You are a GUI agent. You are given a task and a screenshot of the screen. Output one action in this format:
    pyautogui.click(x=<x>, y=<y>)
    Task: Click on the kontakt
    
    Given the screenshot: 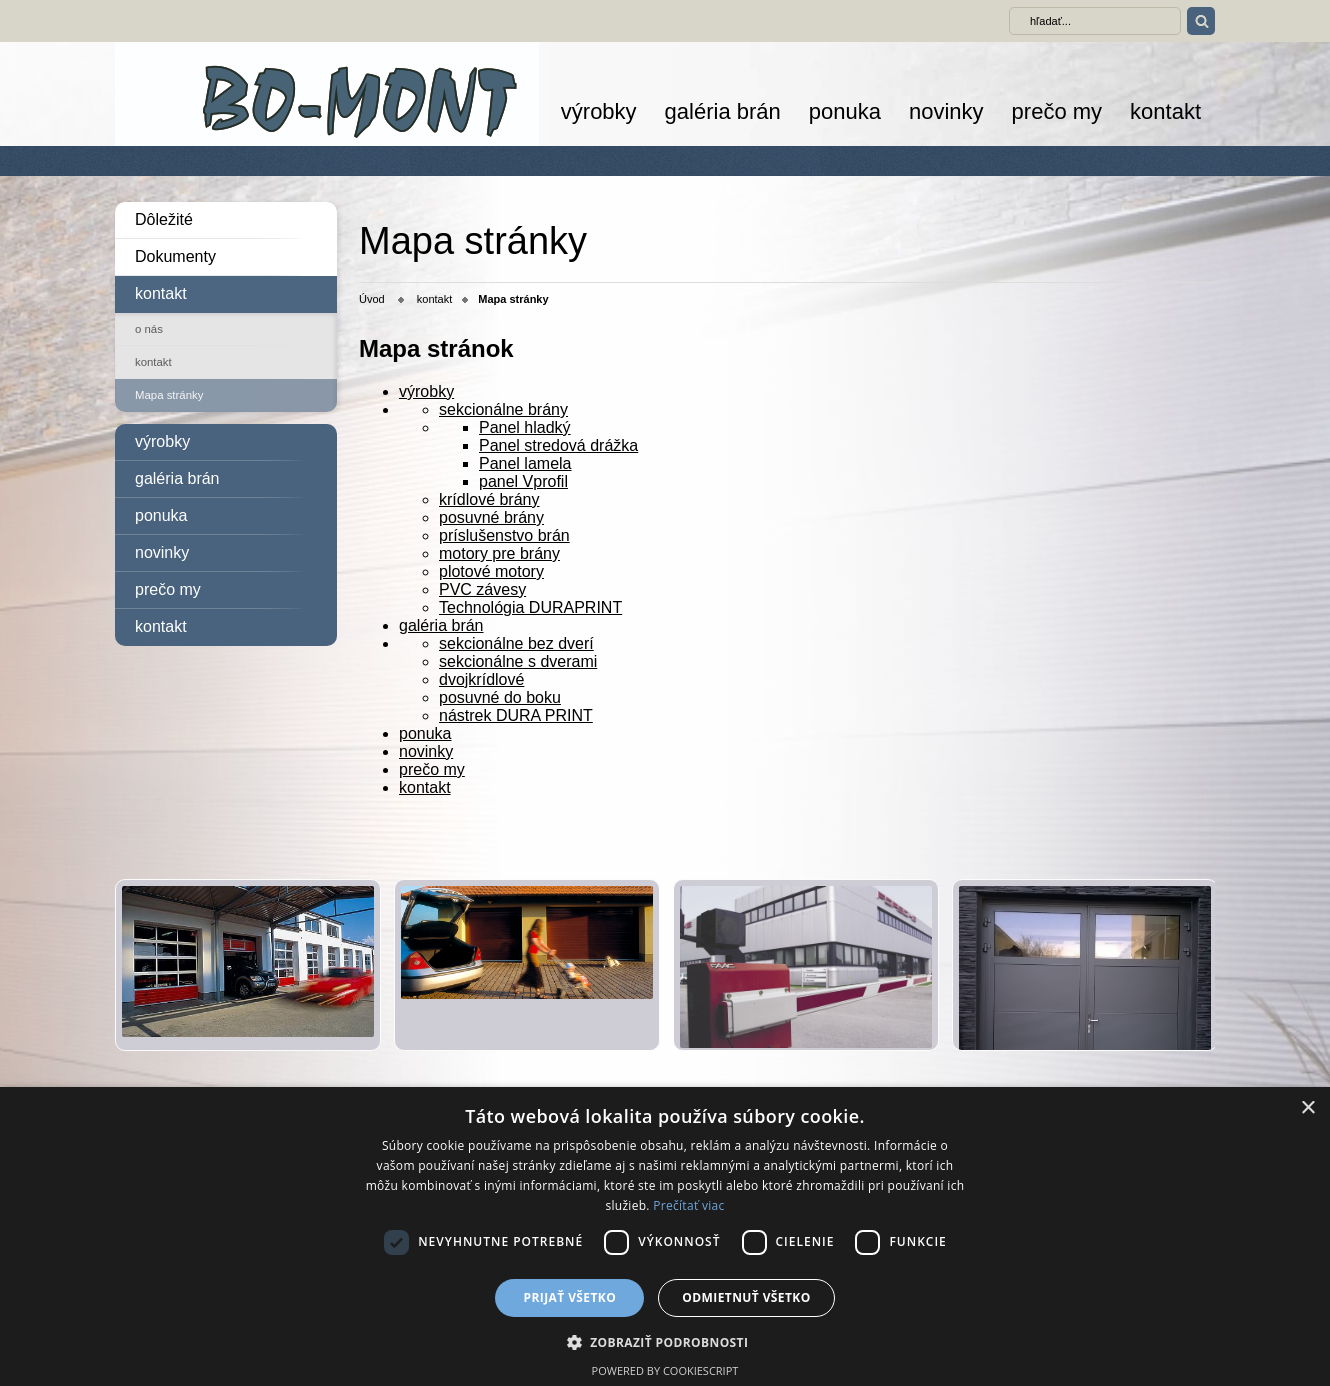 What is the action you would take?
    pyautogui.click(x=1165, y=111)
    